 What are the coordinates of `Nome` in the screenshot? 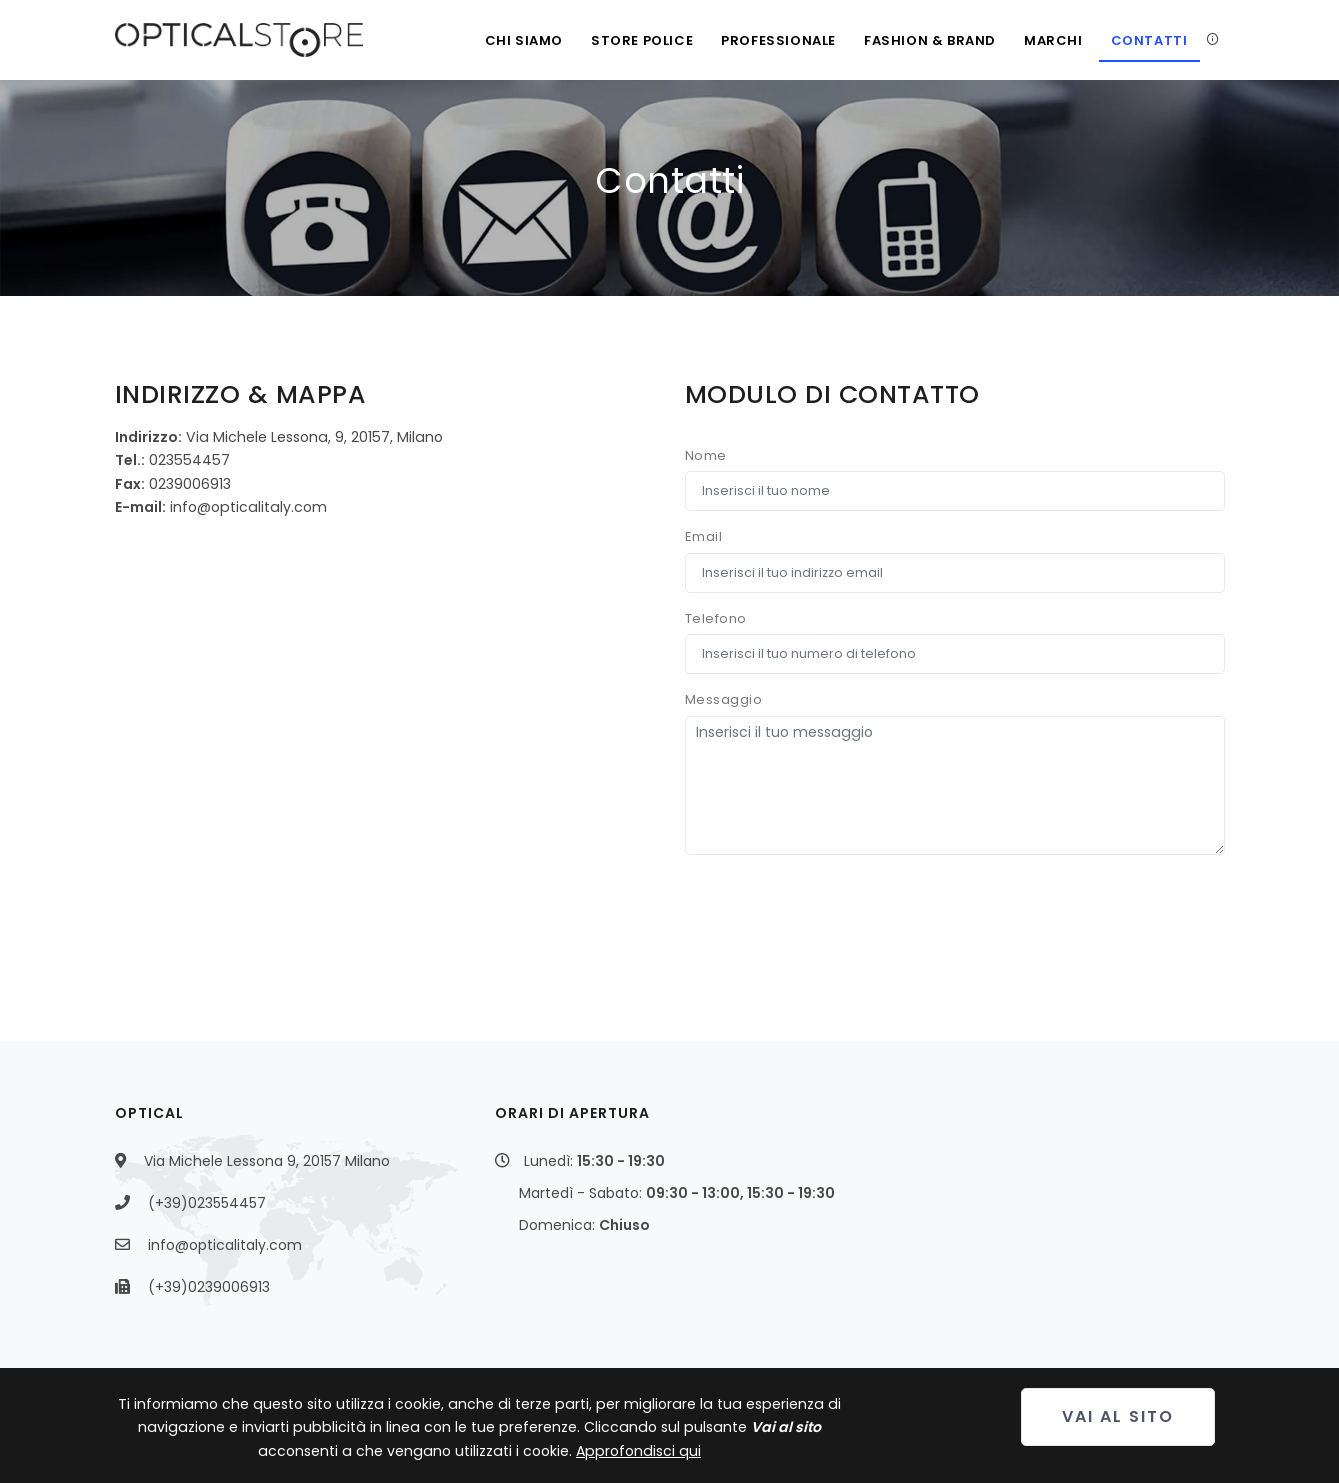 It's located at (706, 455).